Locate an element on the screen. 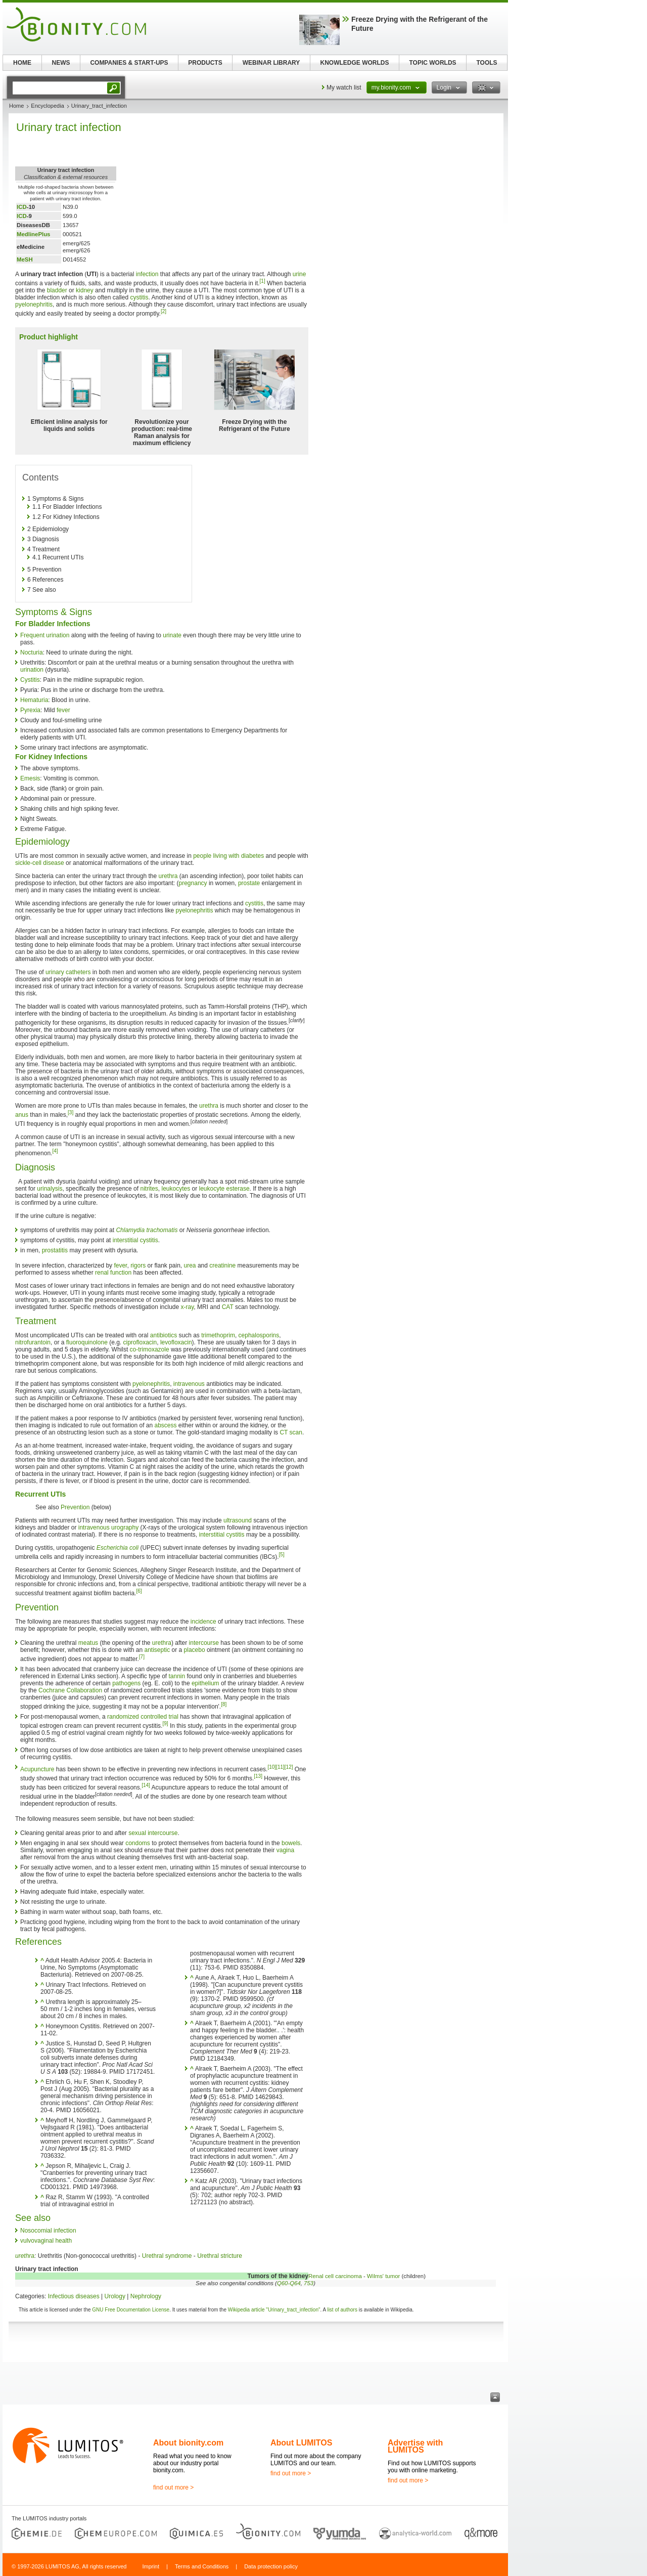 This screenshot has height=2576, width=647. Nocturia is located at coordinates (31, 652).